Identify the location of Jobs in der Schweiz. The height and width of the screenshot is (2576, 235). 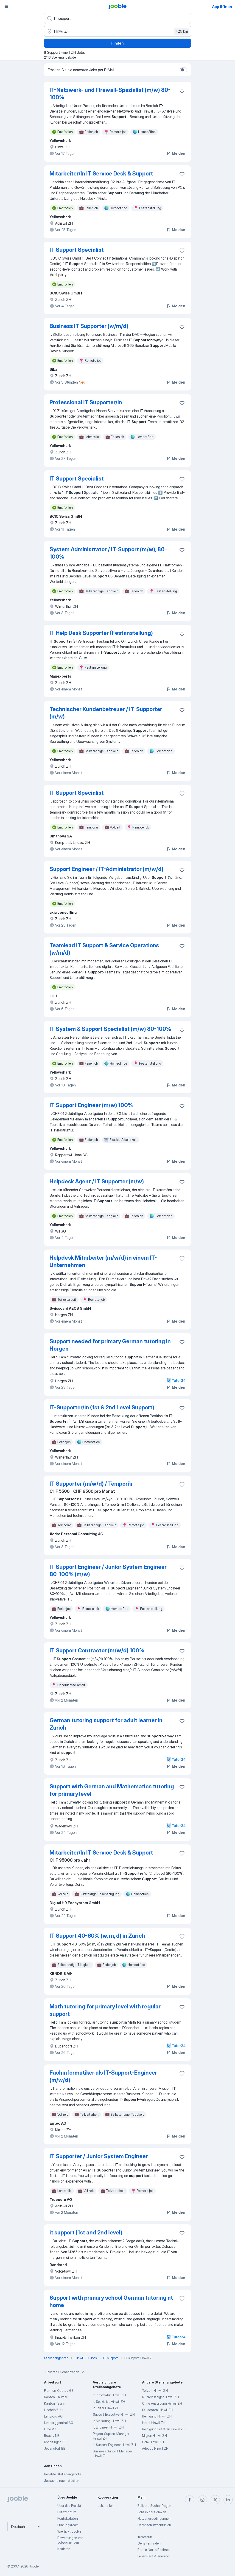
(152, 2512).